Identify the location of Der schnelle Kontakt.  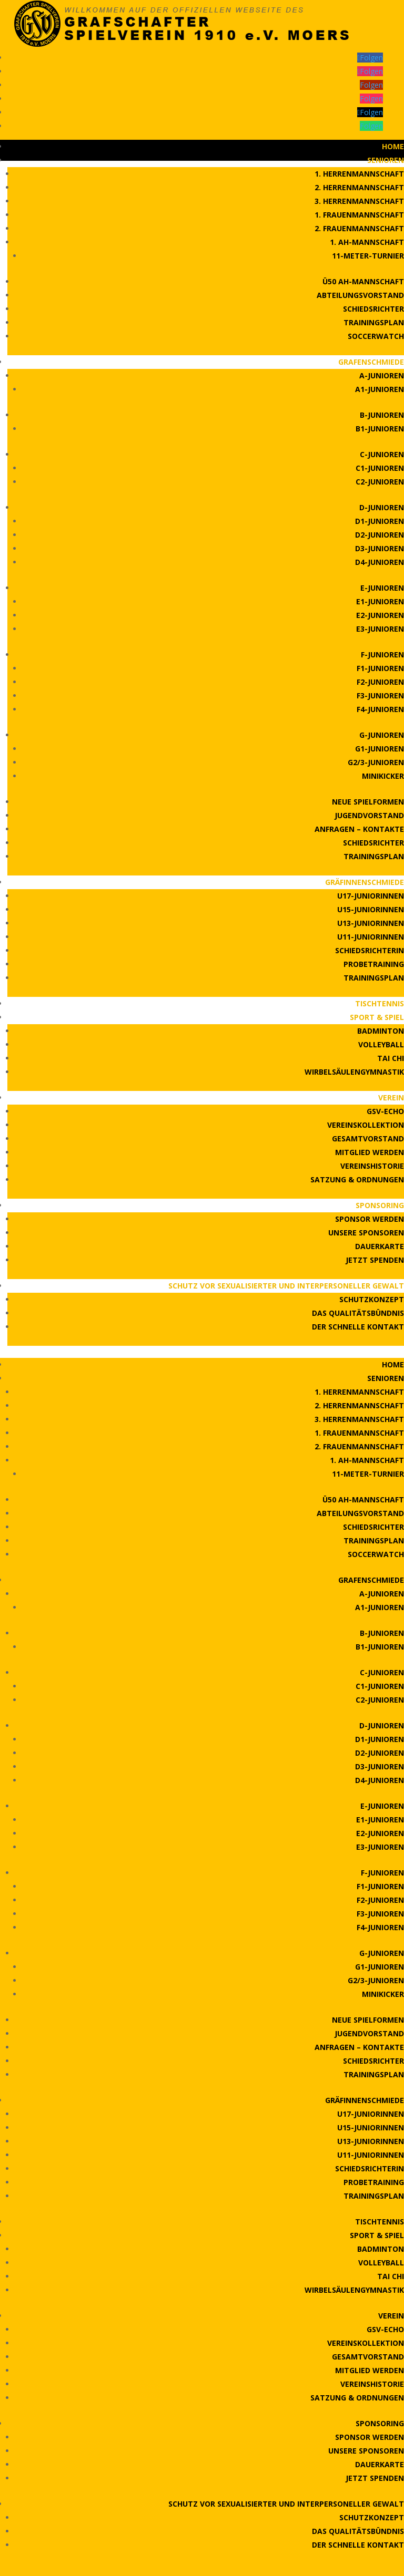
(358, 1327).